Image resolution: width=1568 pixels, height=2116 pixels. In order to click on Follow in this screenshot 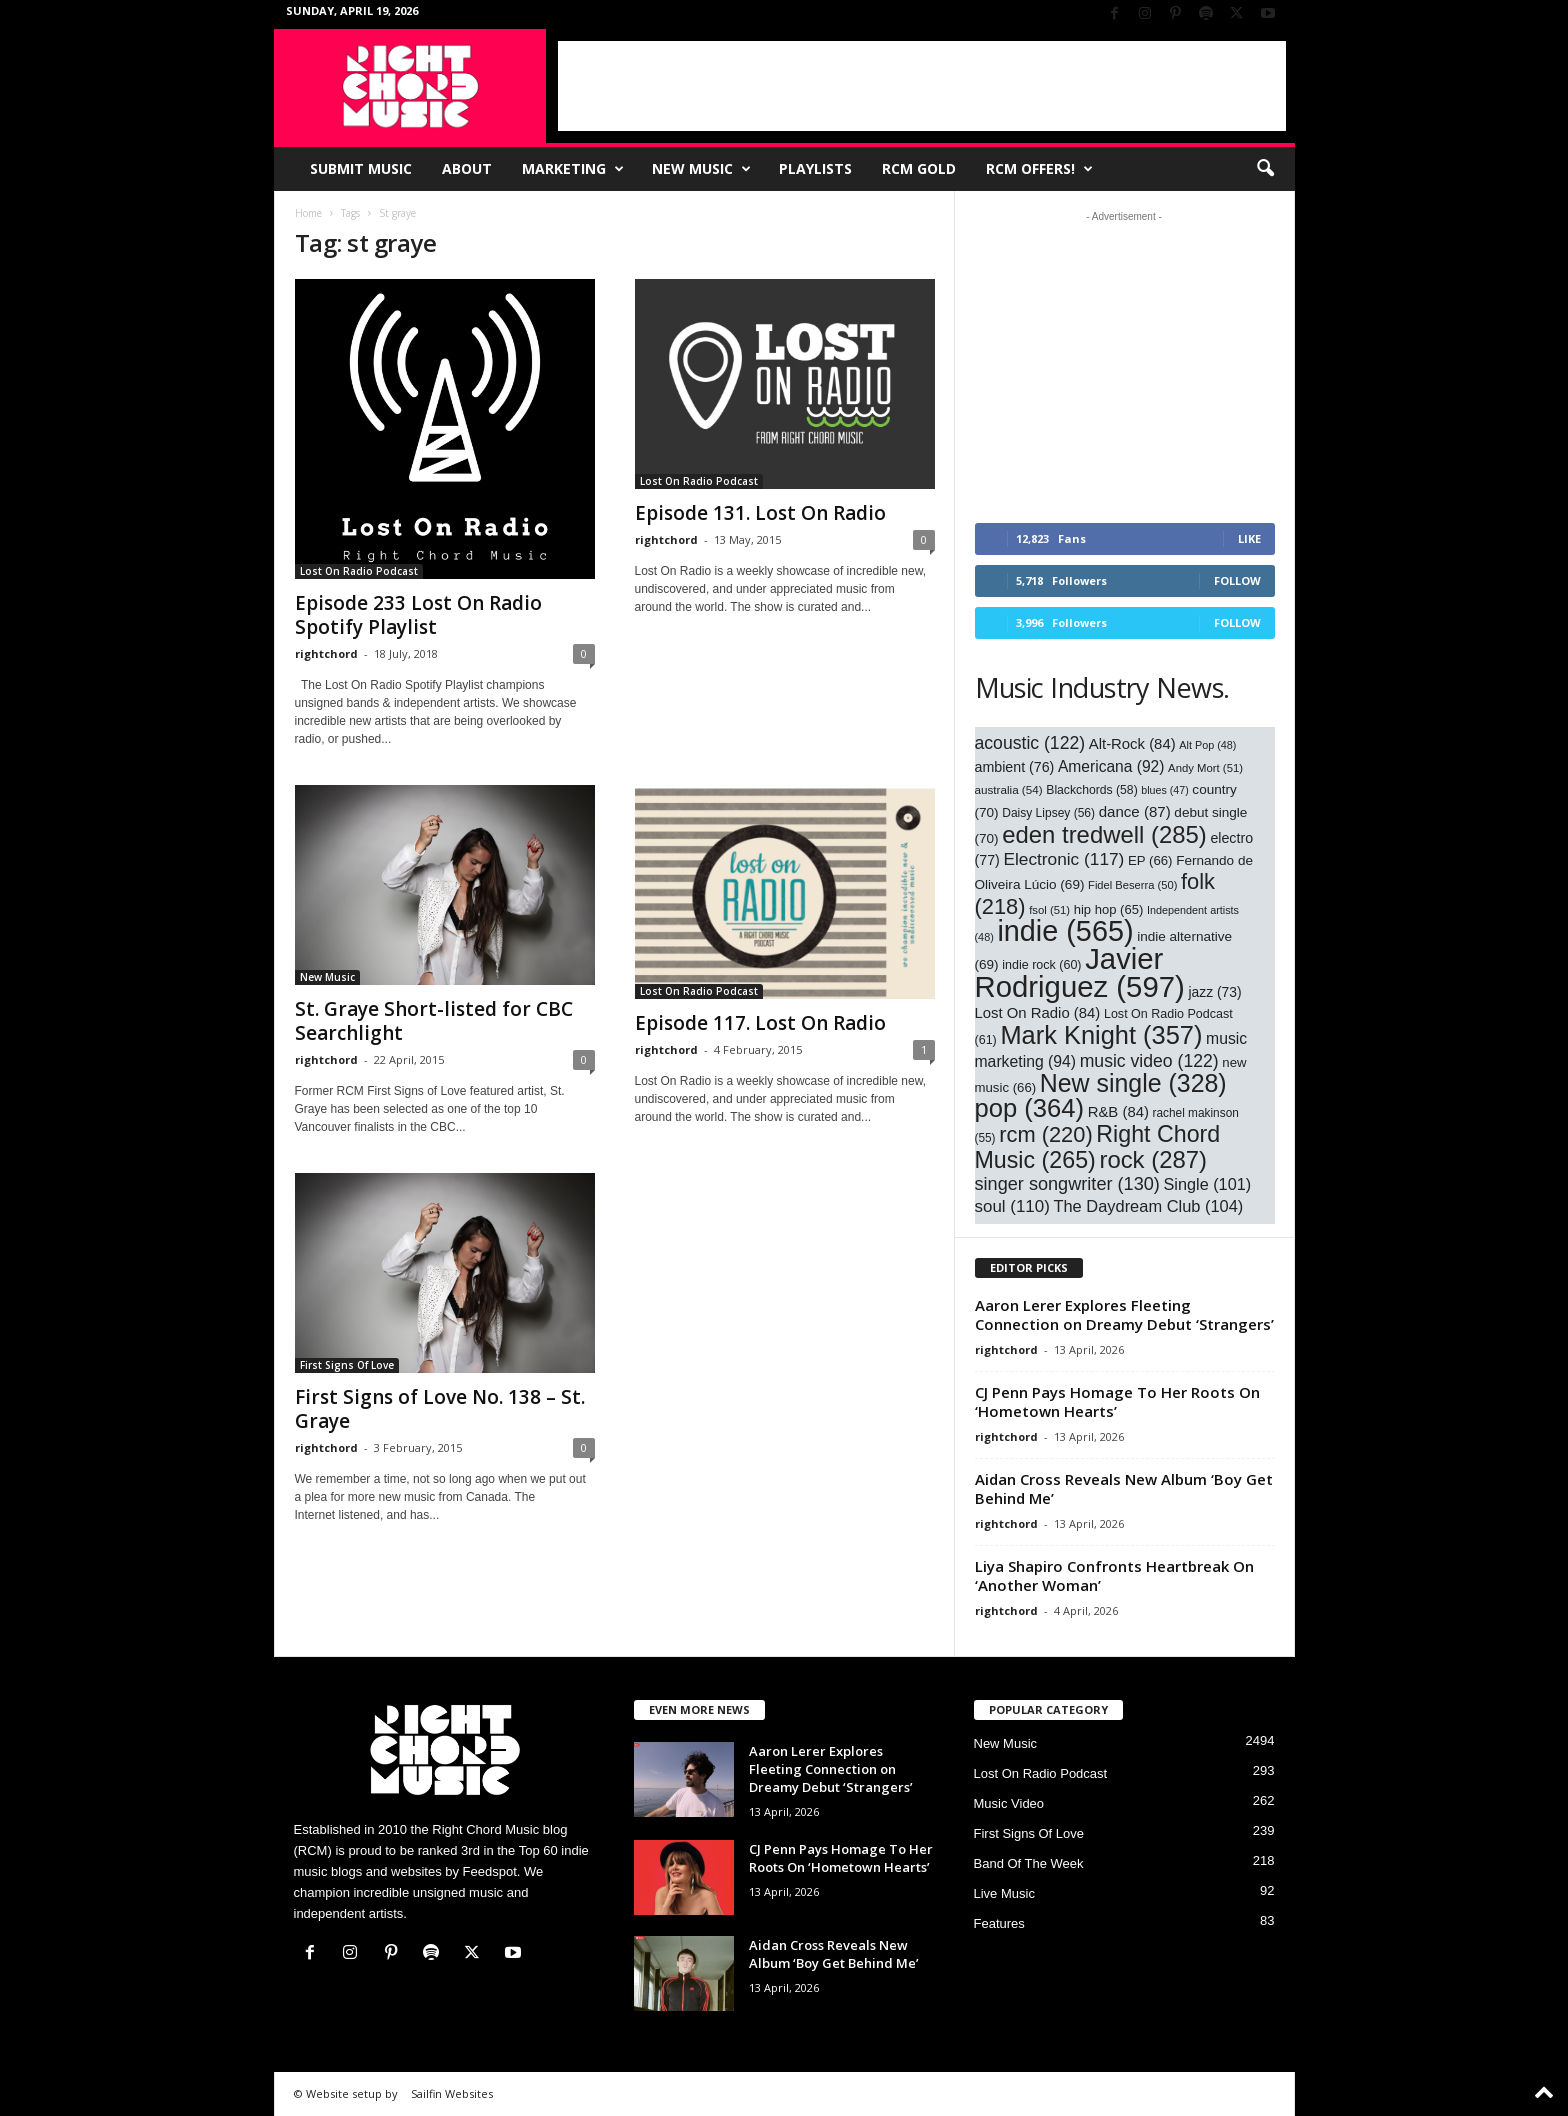, I will do `click(1237, 580)`.